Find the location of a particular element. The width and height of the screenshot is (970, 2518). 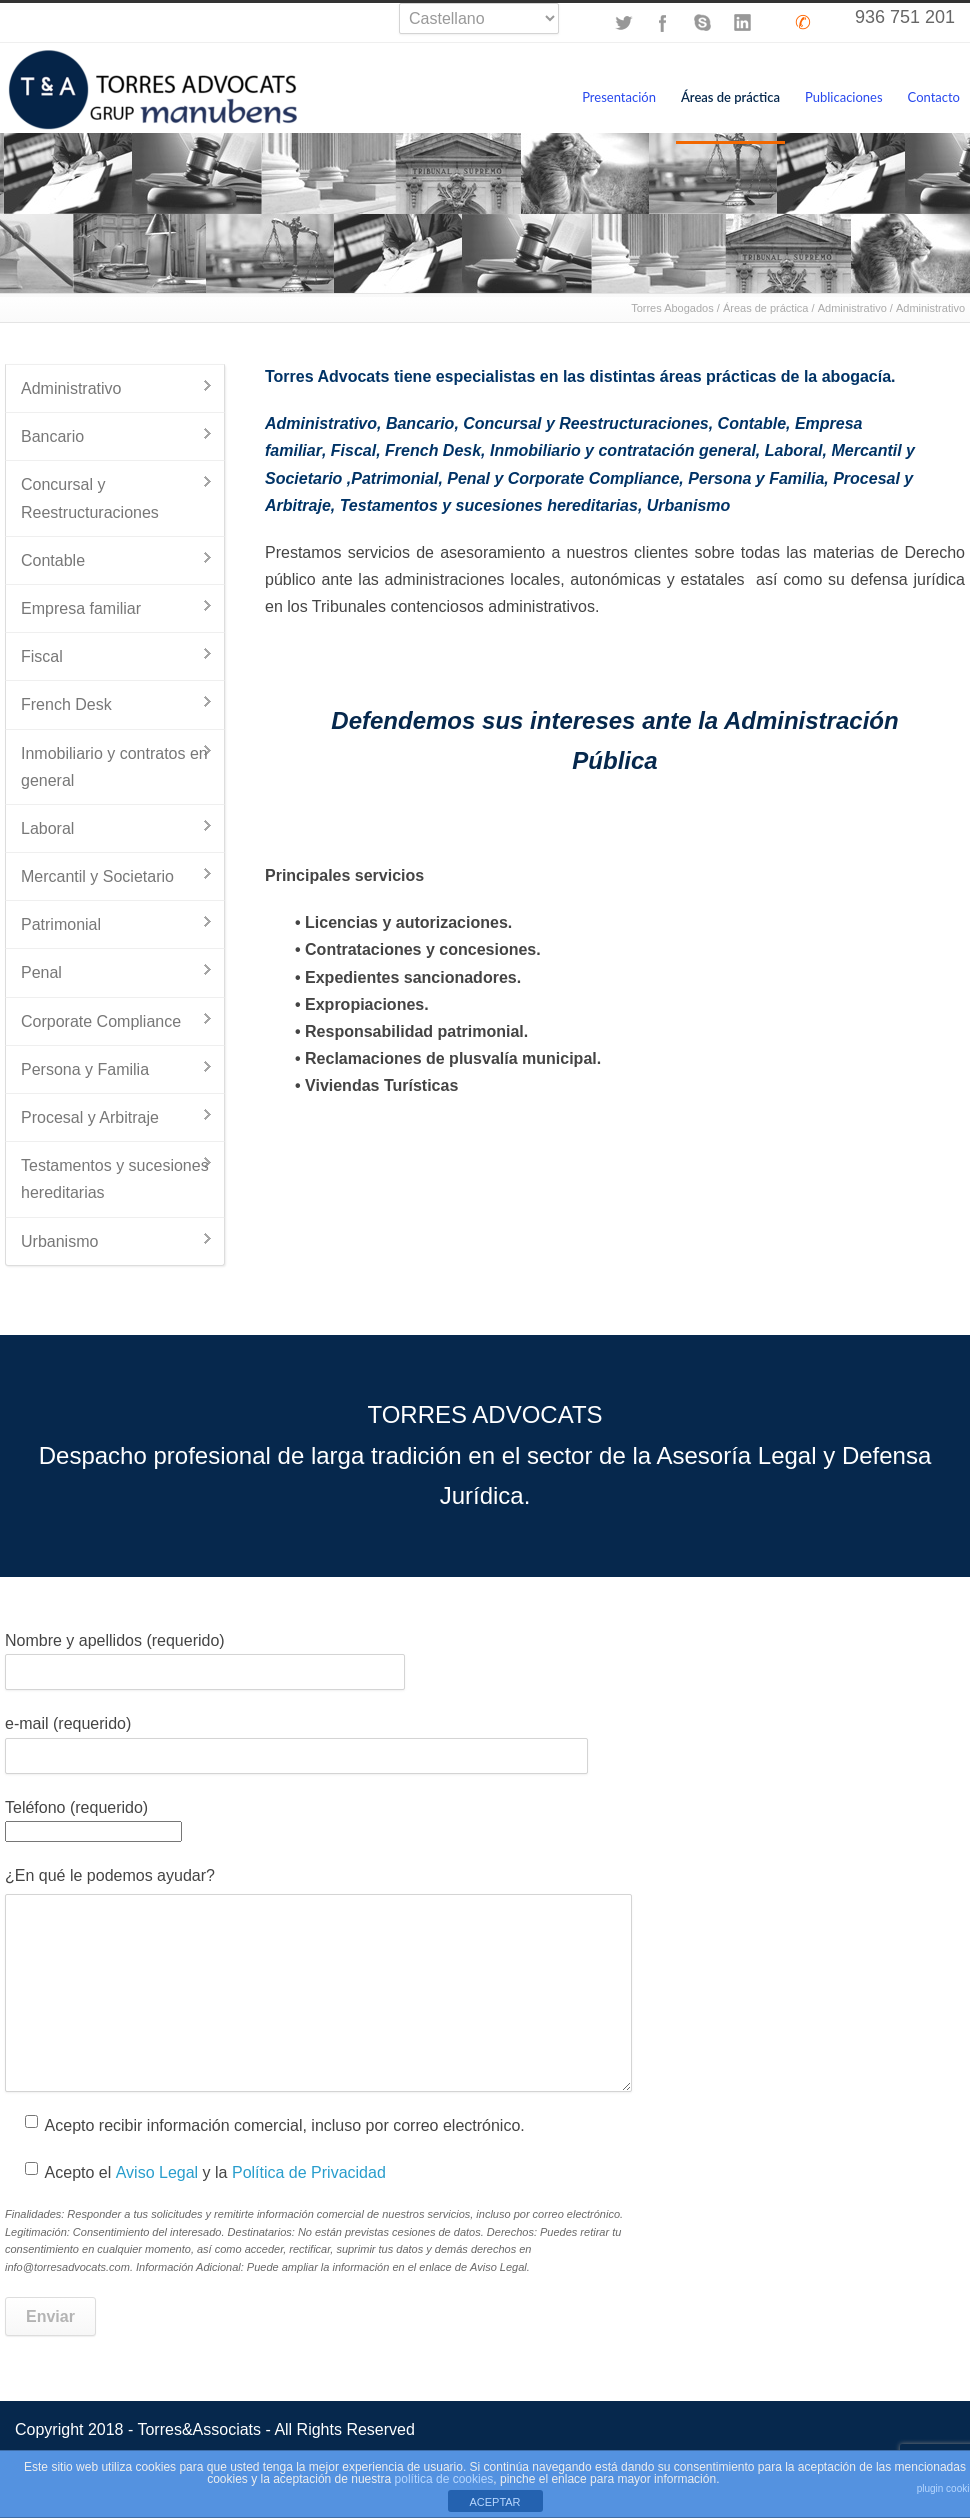

Persona y Familia is located at coordinates (756, 478).